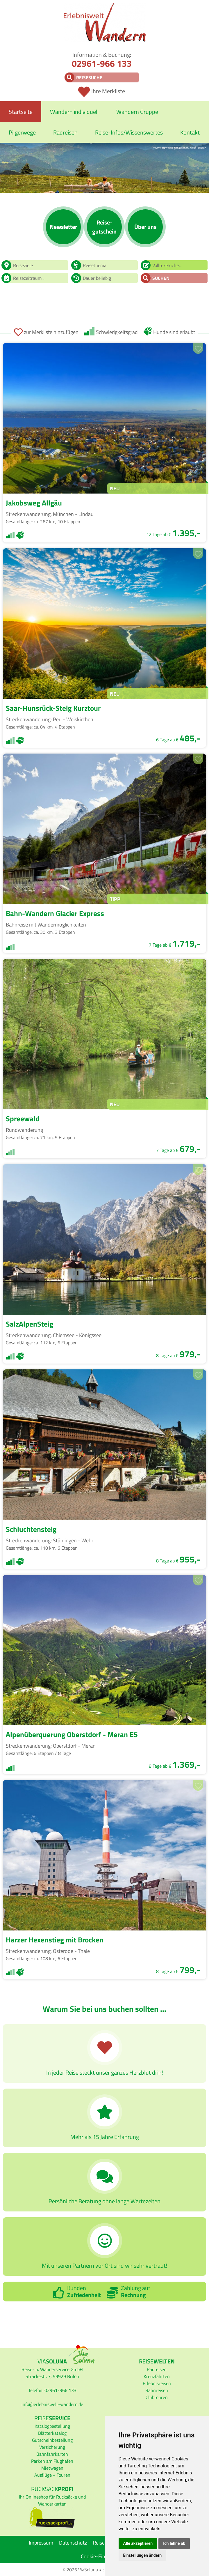 This screenshot has height=2576, width=209. Describe the element at coordinates (160, 278) in the screenshot. I see `Suchen` at that location.